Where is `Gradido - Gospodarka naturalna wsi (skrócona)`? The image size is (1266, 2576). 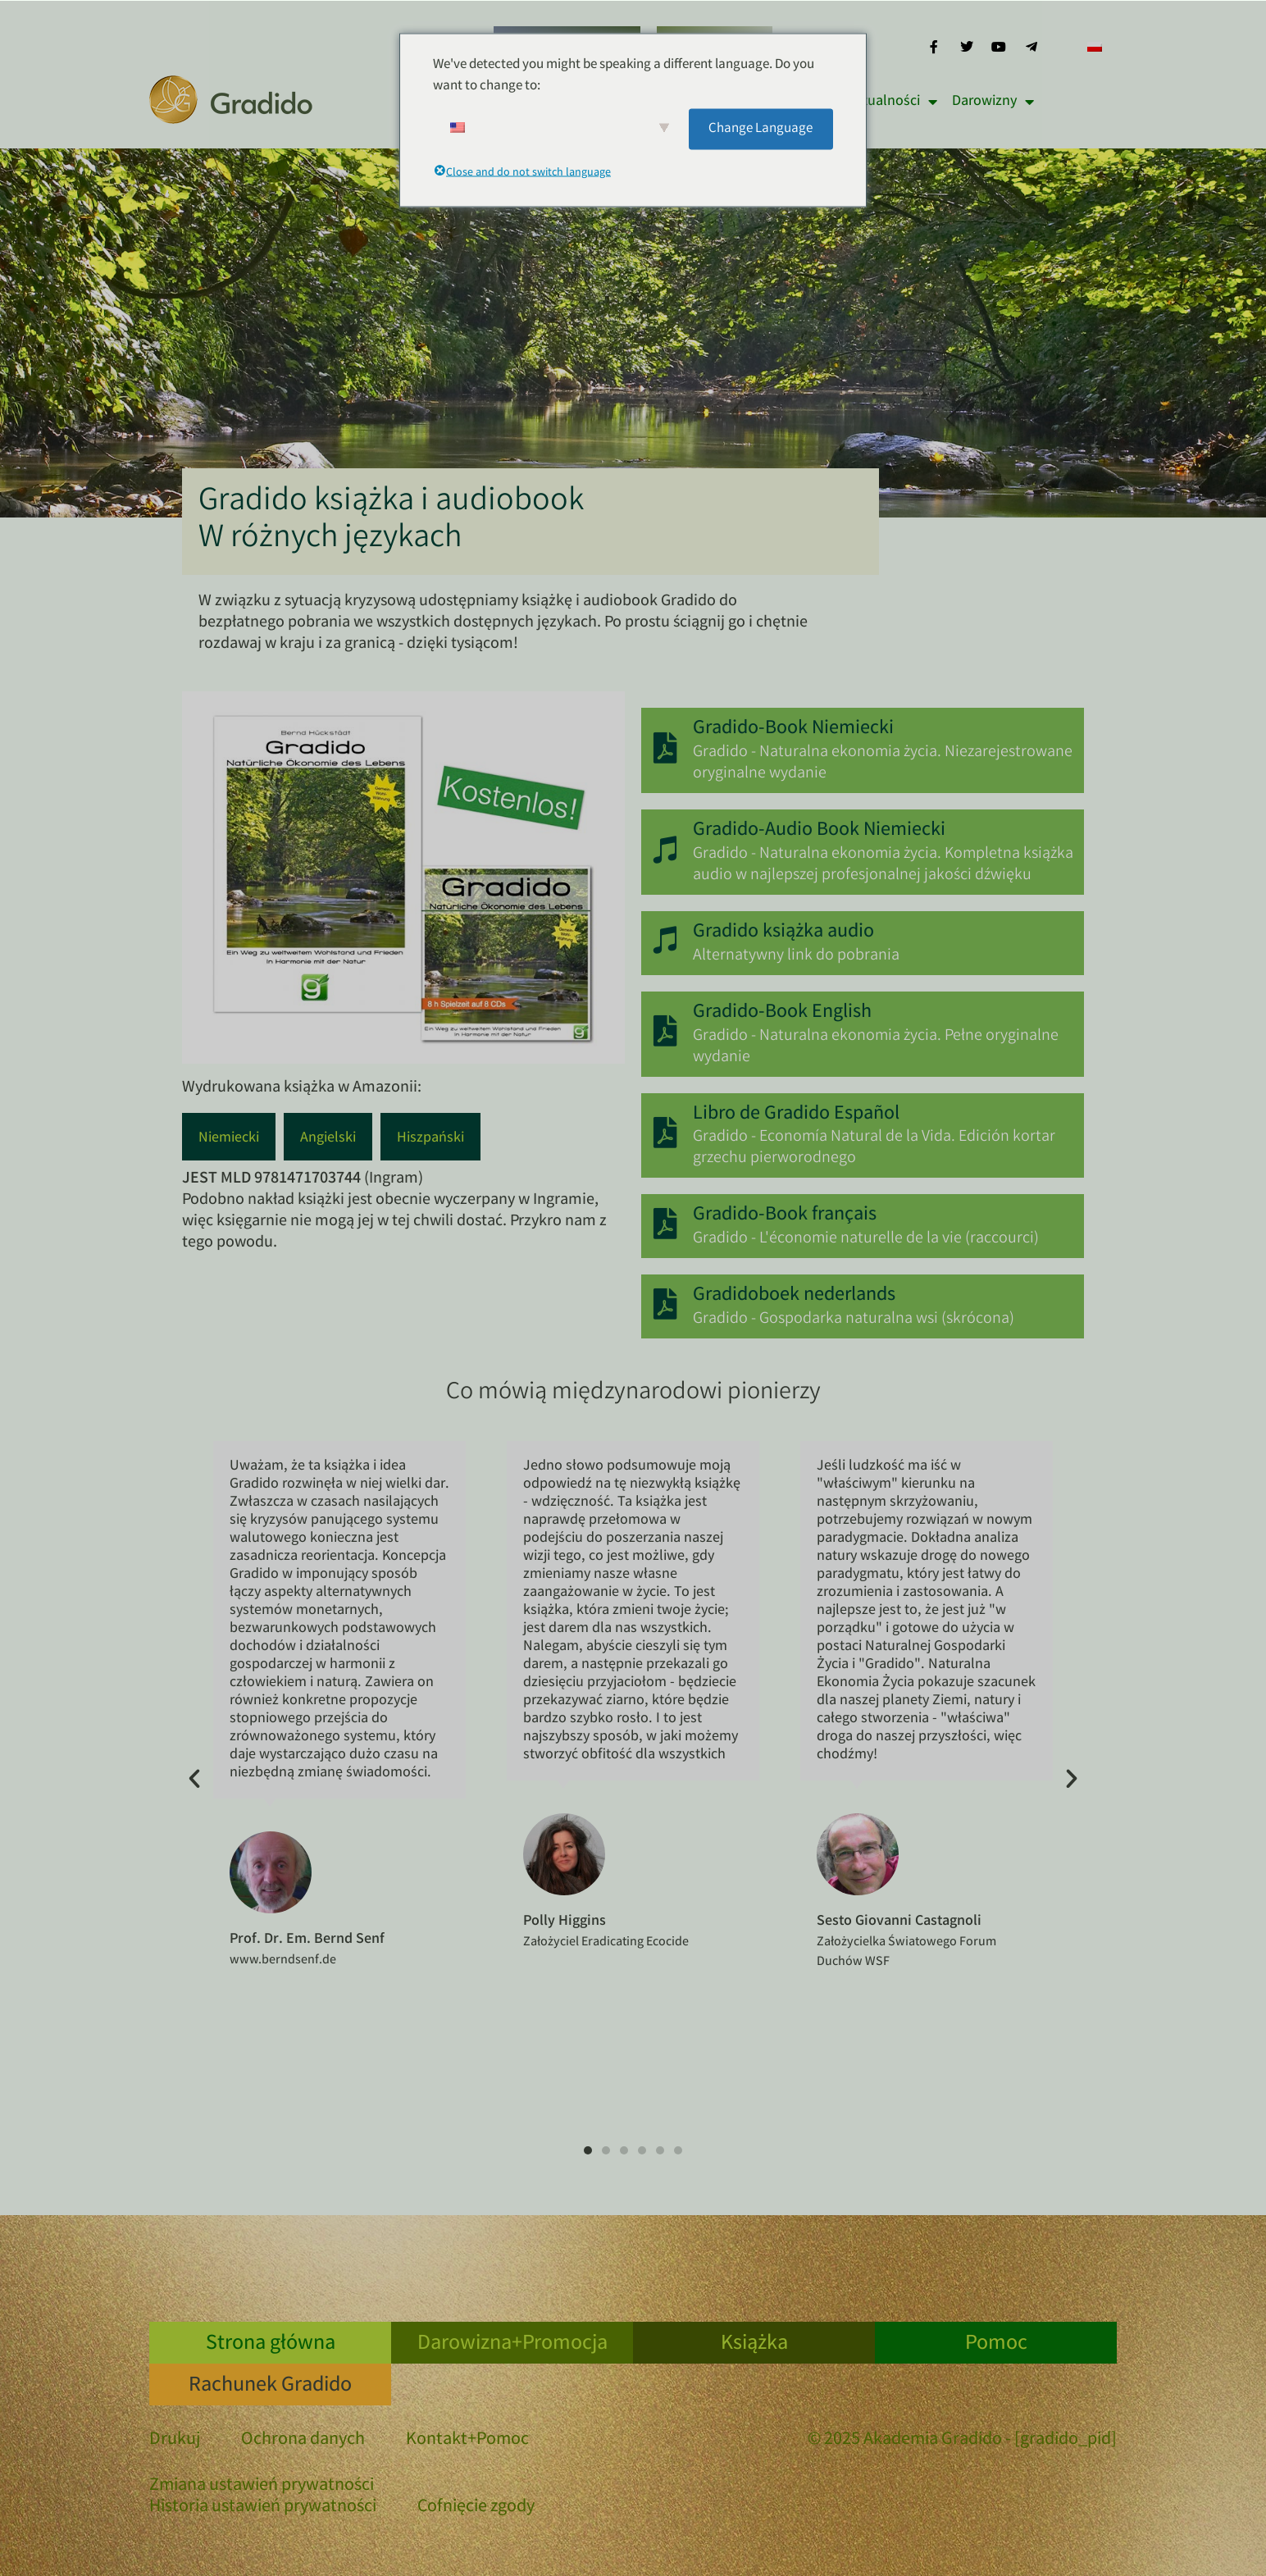 Gradido - Gospodarka naturalna wsi (skrócona) is located at coordinates (855, 1319).